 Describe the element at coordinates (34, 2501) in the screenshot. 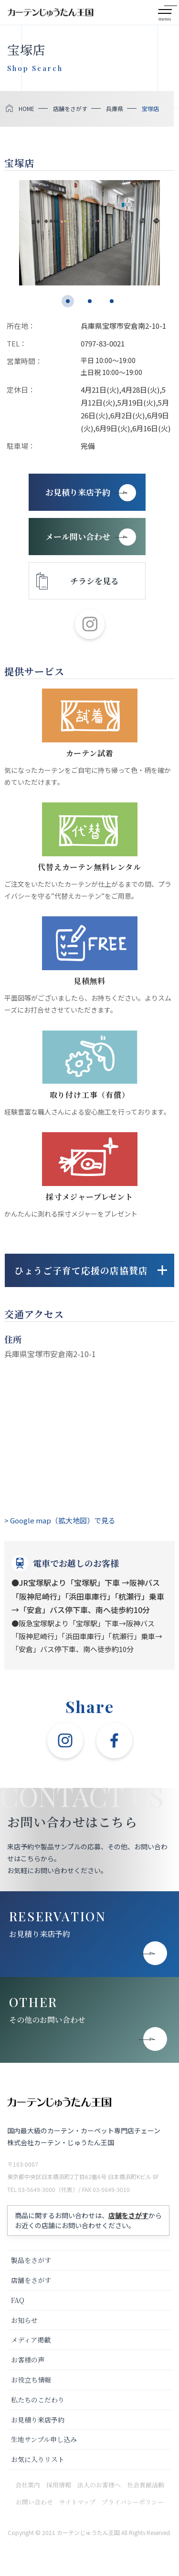

I see `お問い合わせ` at that location.